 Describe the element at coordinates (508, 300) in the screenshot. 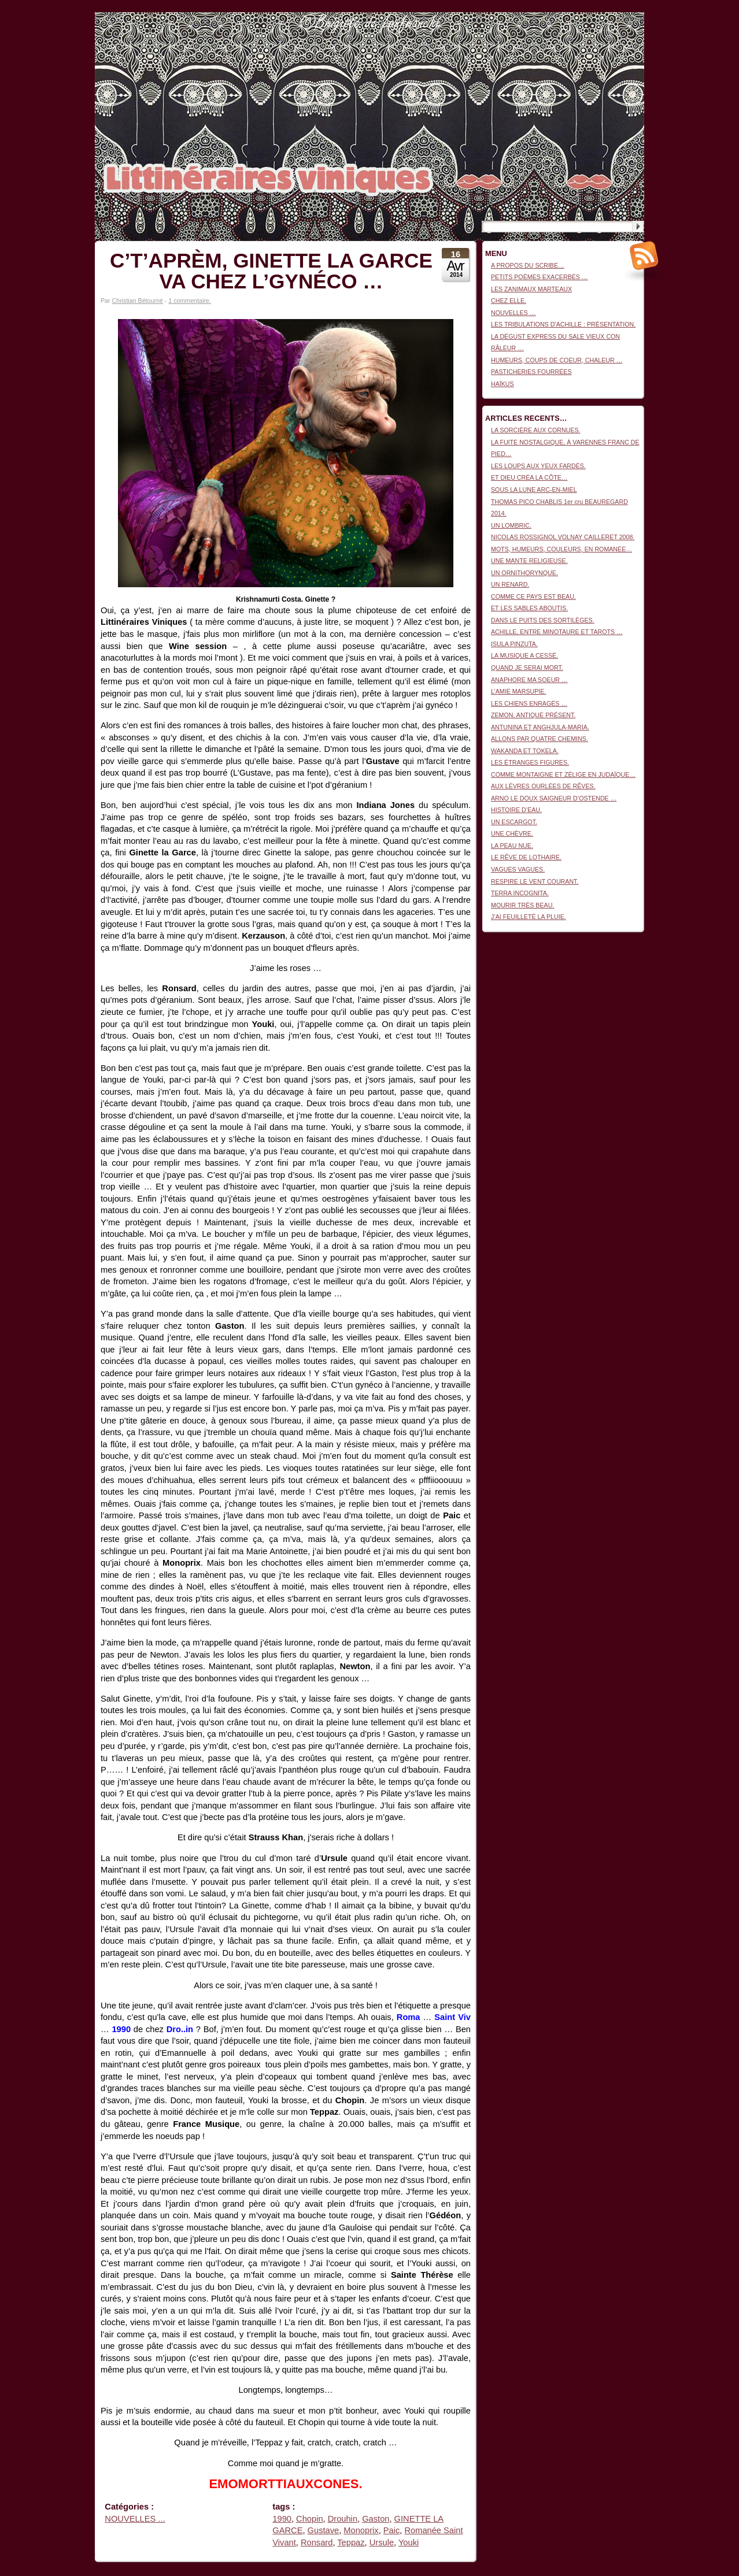

I see `CHEZ ELLE.` at that location.